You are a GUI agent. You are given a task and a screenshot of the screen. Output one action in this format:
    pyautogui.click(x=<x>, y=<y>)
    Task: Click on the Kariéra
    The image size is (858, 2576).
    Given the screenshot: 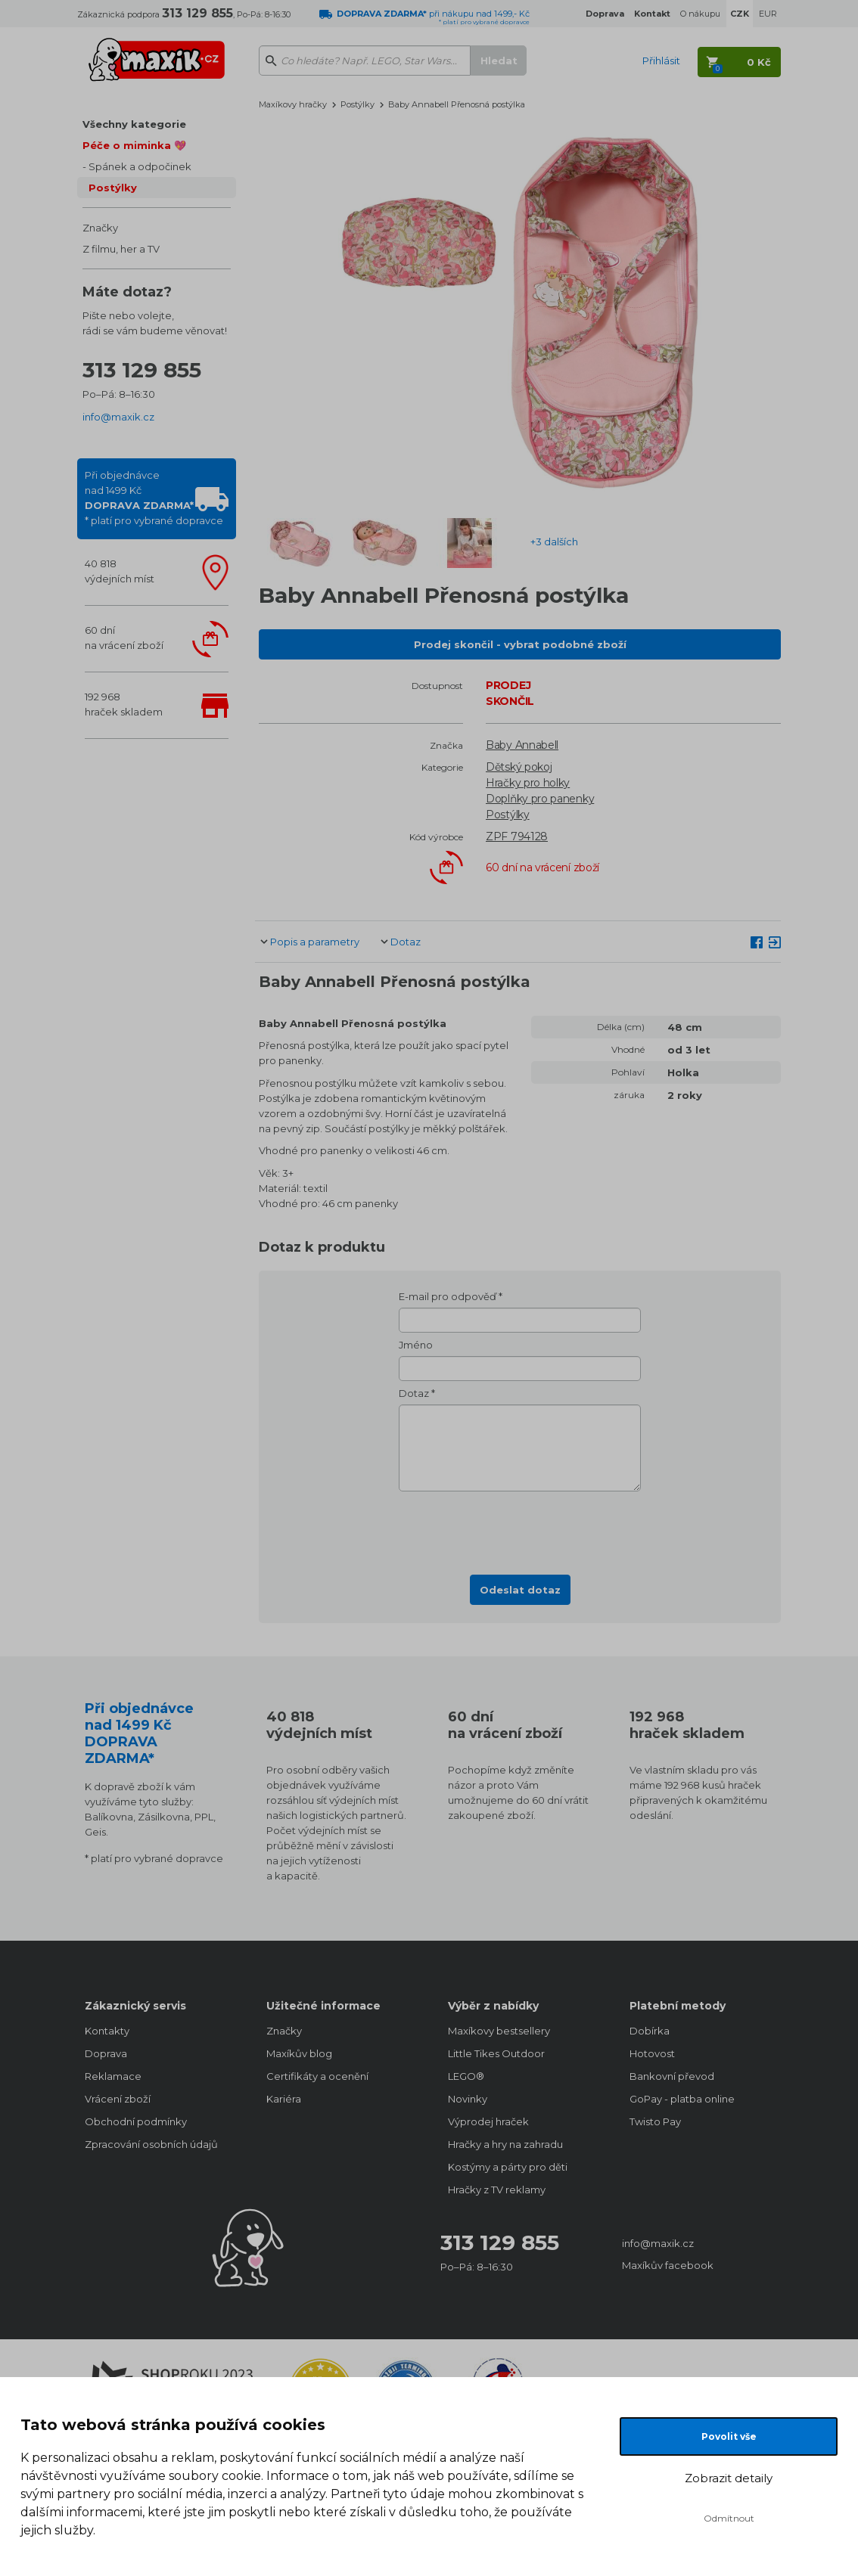 What is the action you would take?
    pyautogui.click(x=283, y=2099)
    